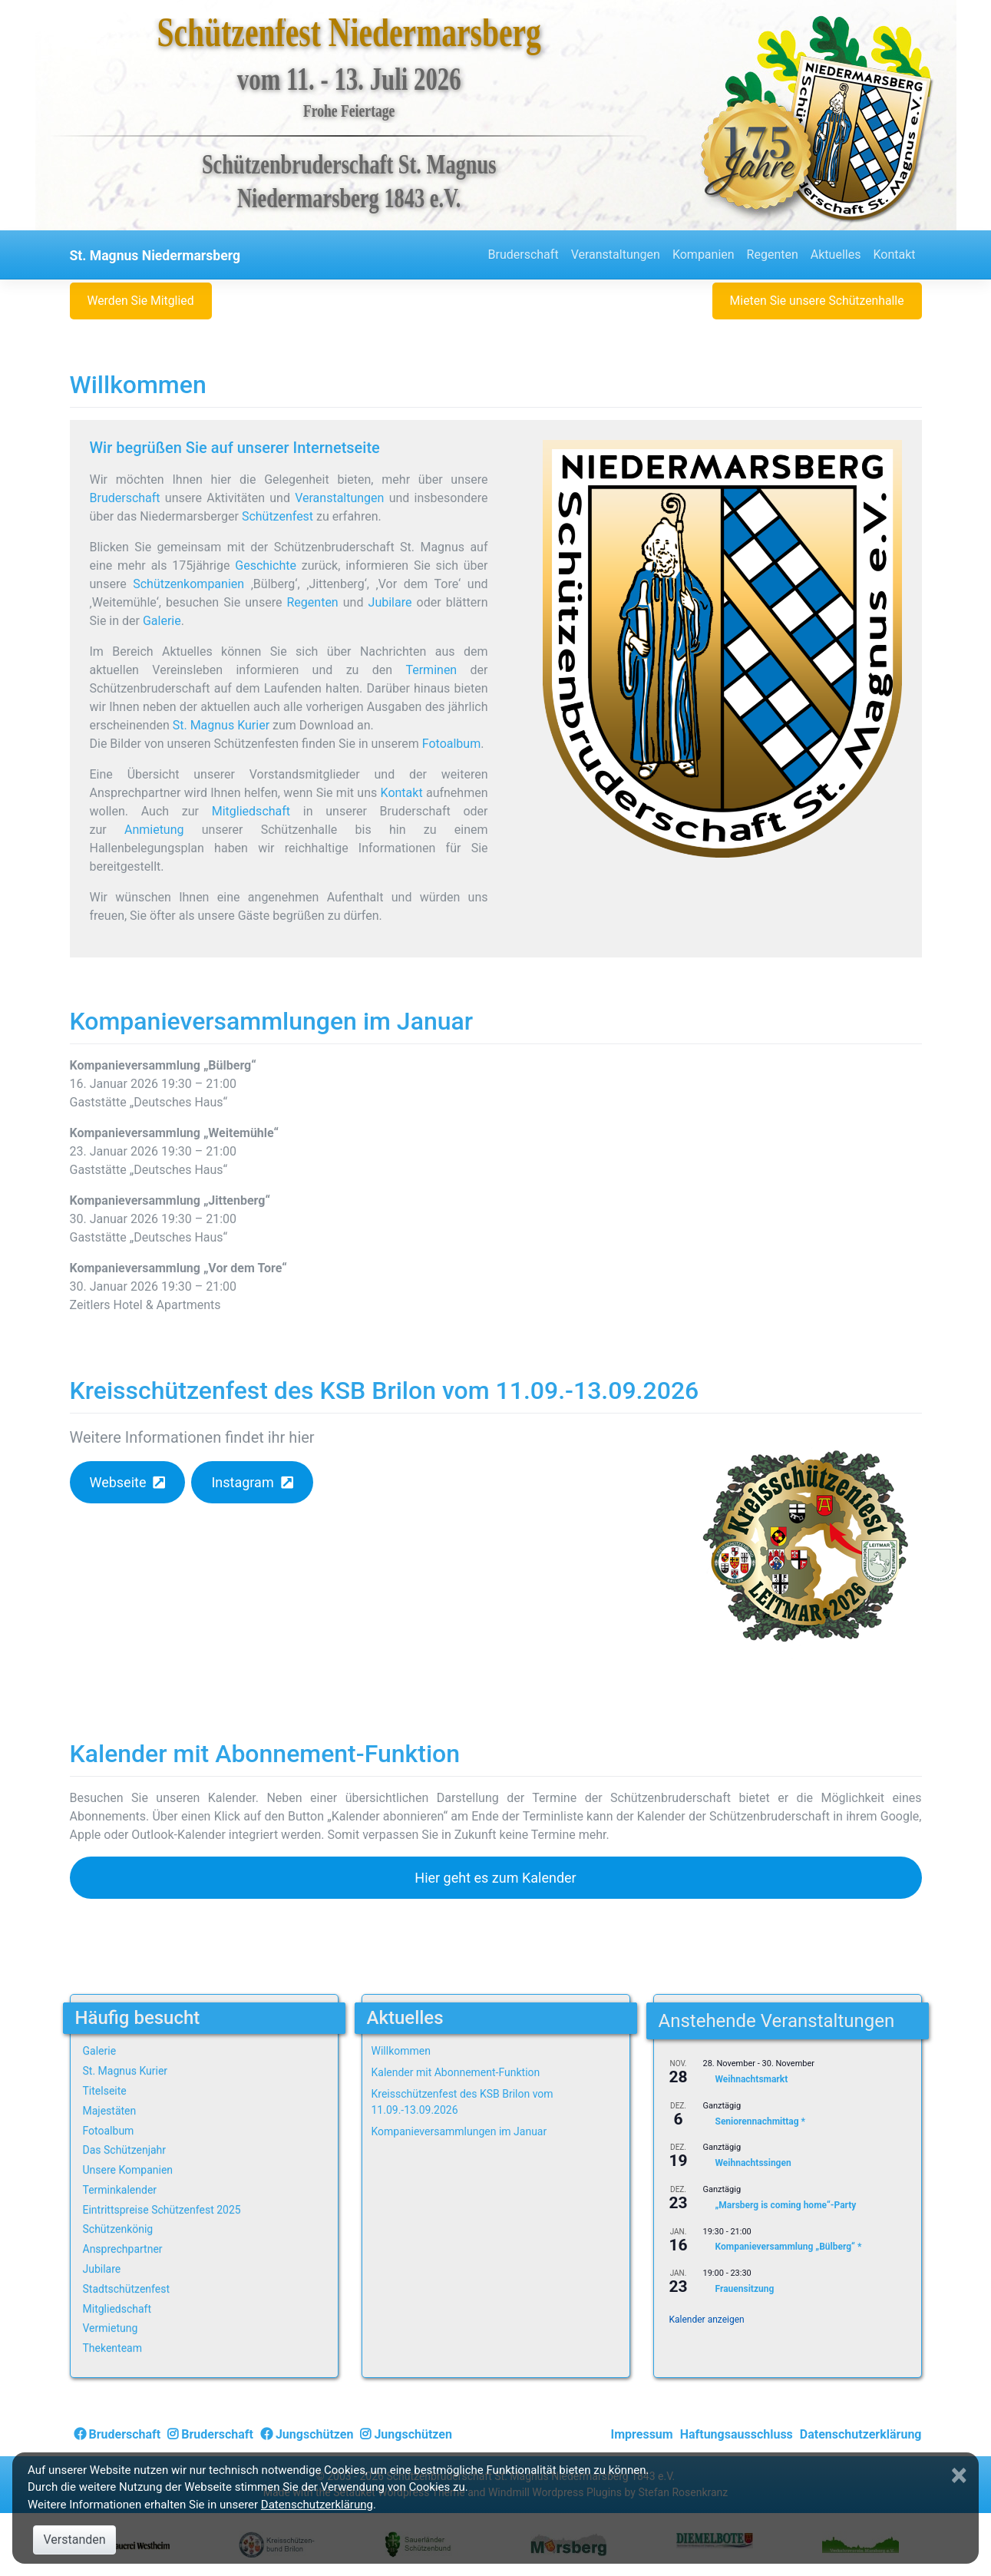 The width and height of the screenshot is (991, 2576). I want to click on Stadtschützenfest, so click(126, 2289).